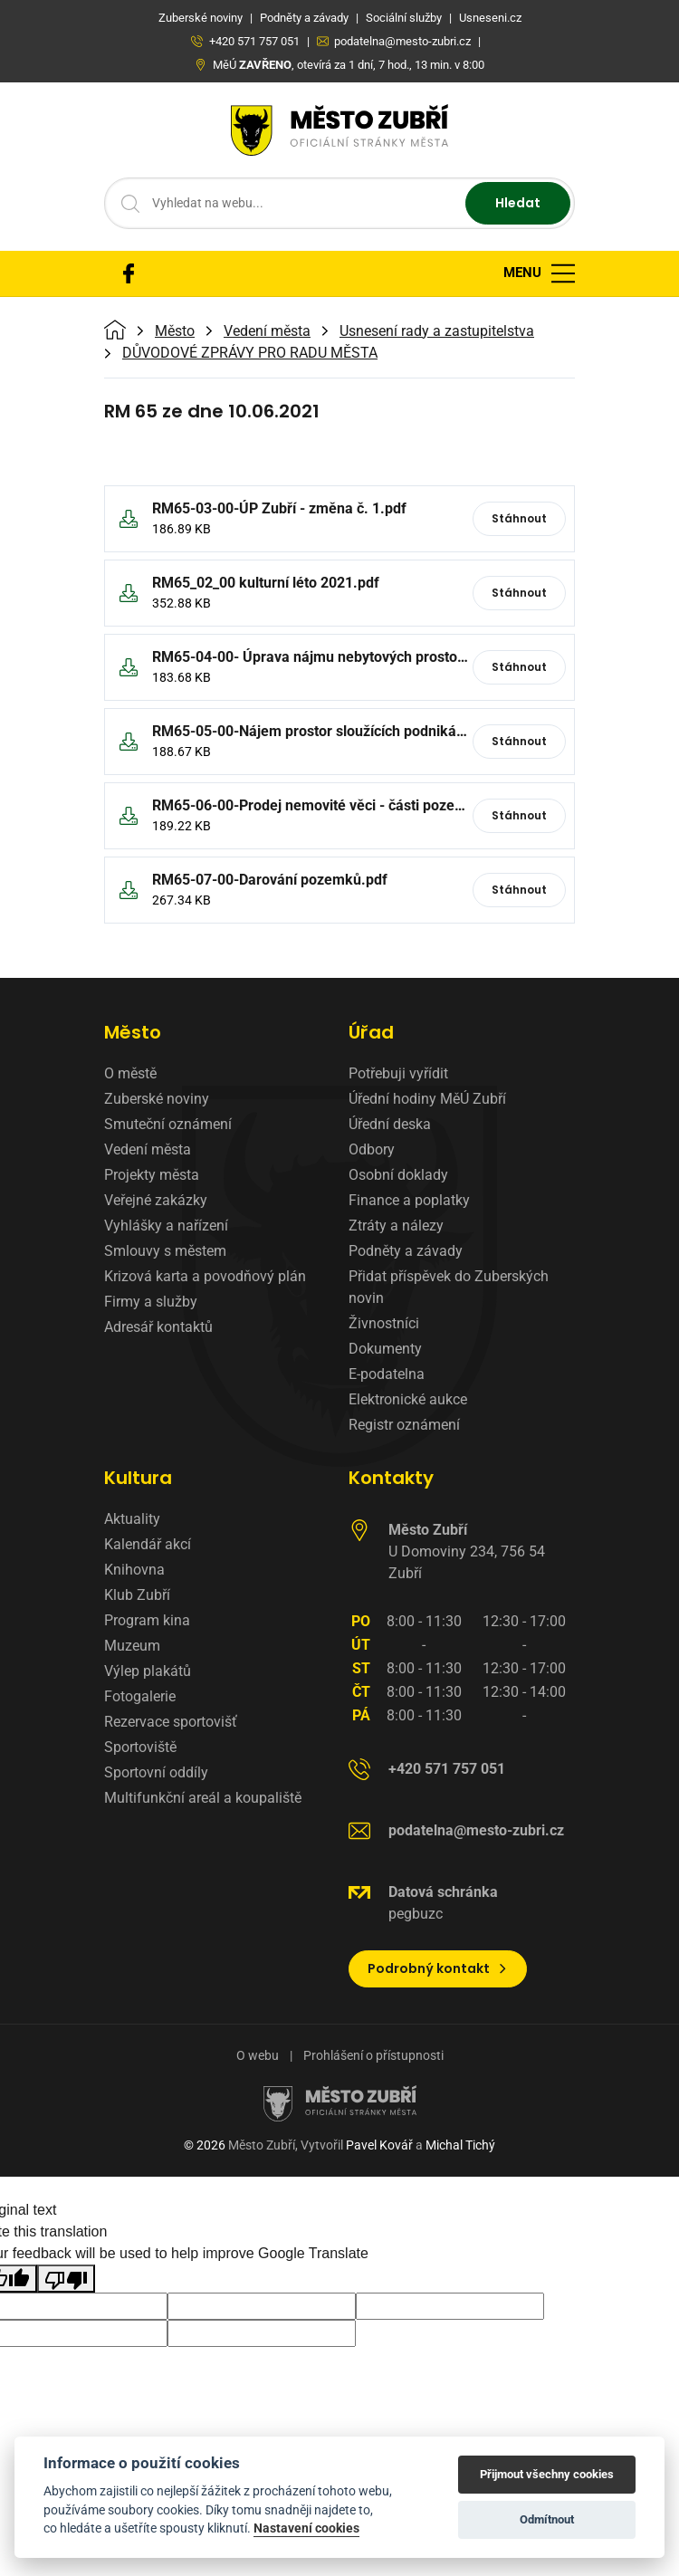 The image size is (679, 2576). What do you see at coordinates (384, 1323) in the screenshot?
I see `Živnostníci` at bounding box center [384, 1323].